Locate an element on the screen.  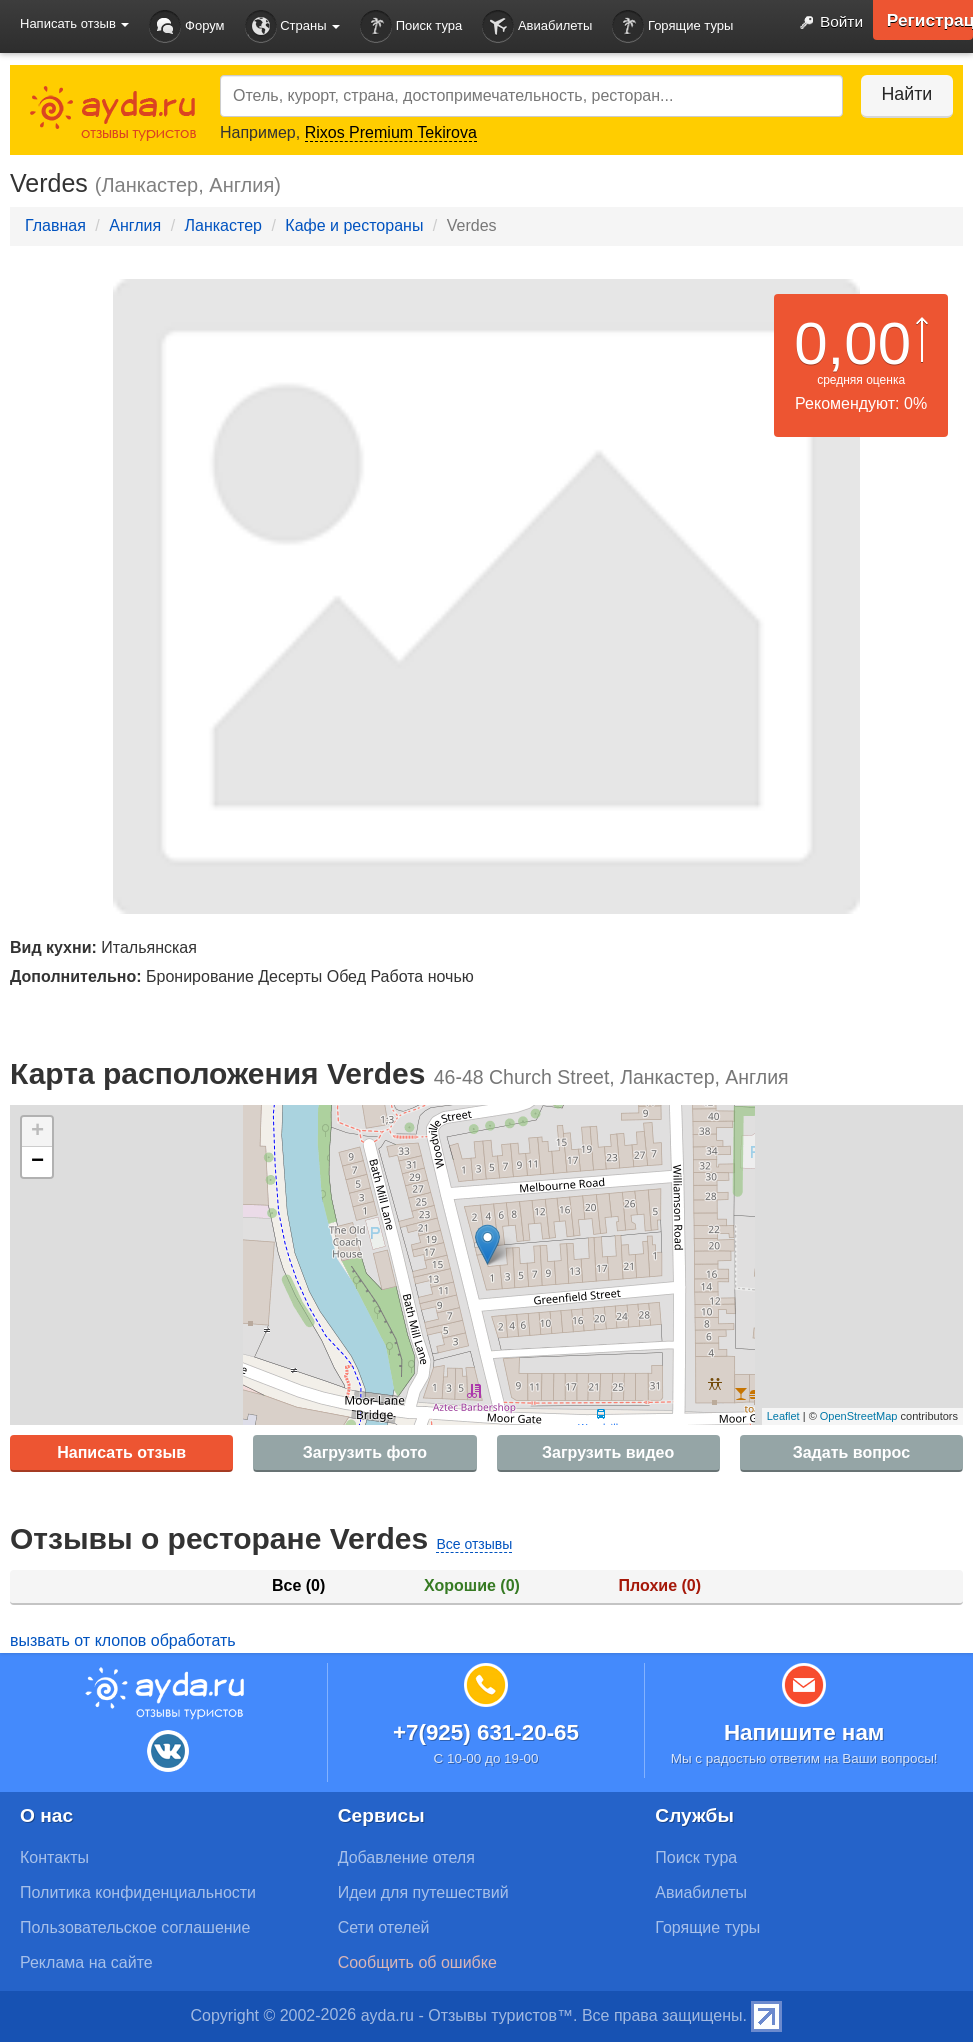
Загрузить фото is located at coordinates (365, 1452).